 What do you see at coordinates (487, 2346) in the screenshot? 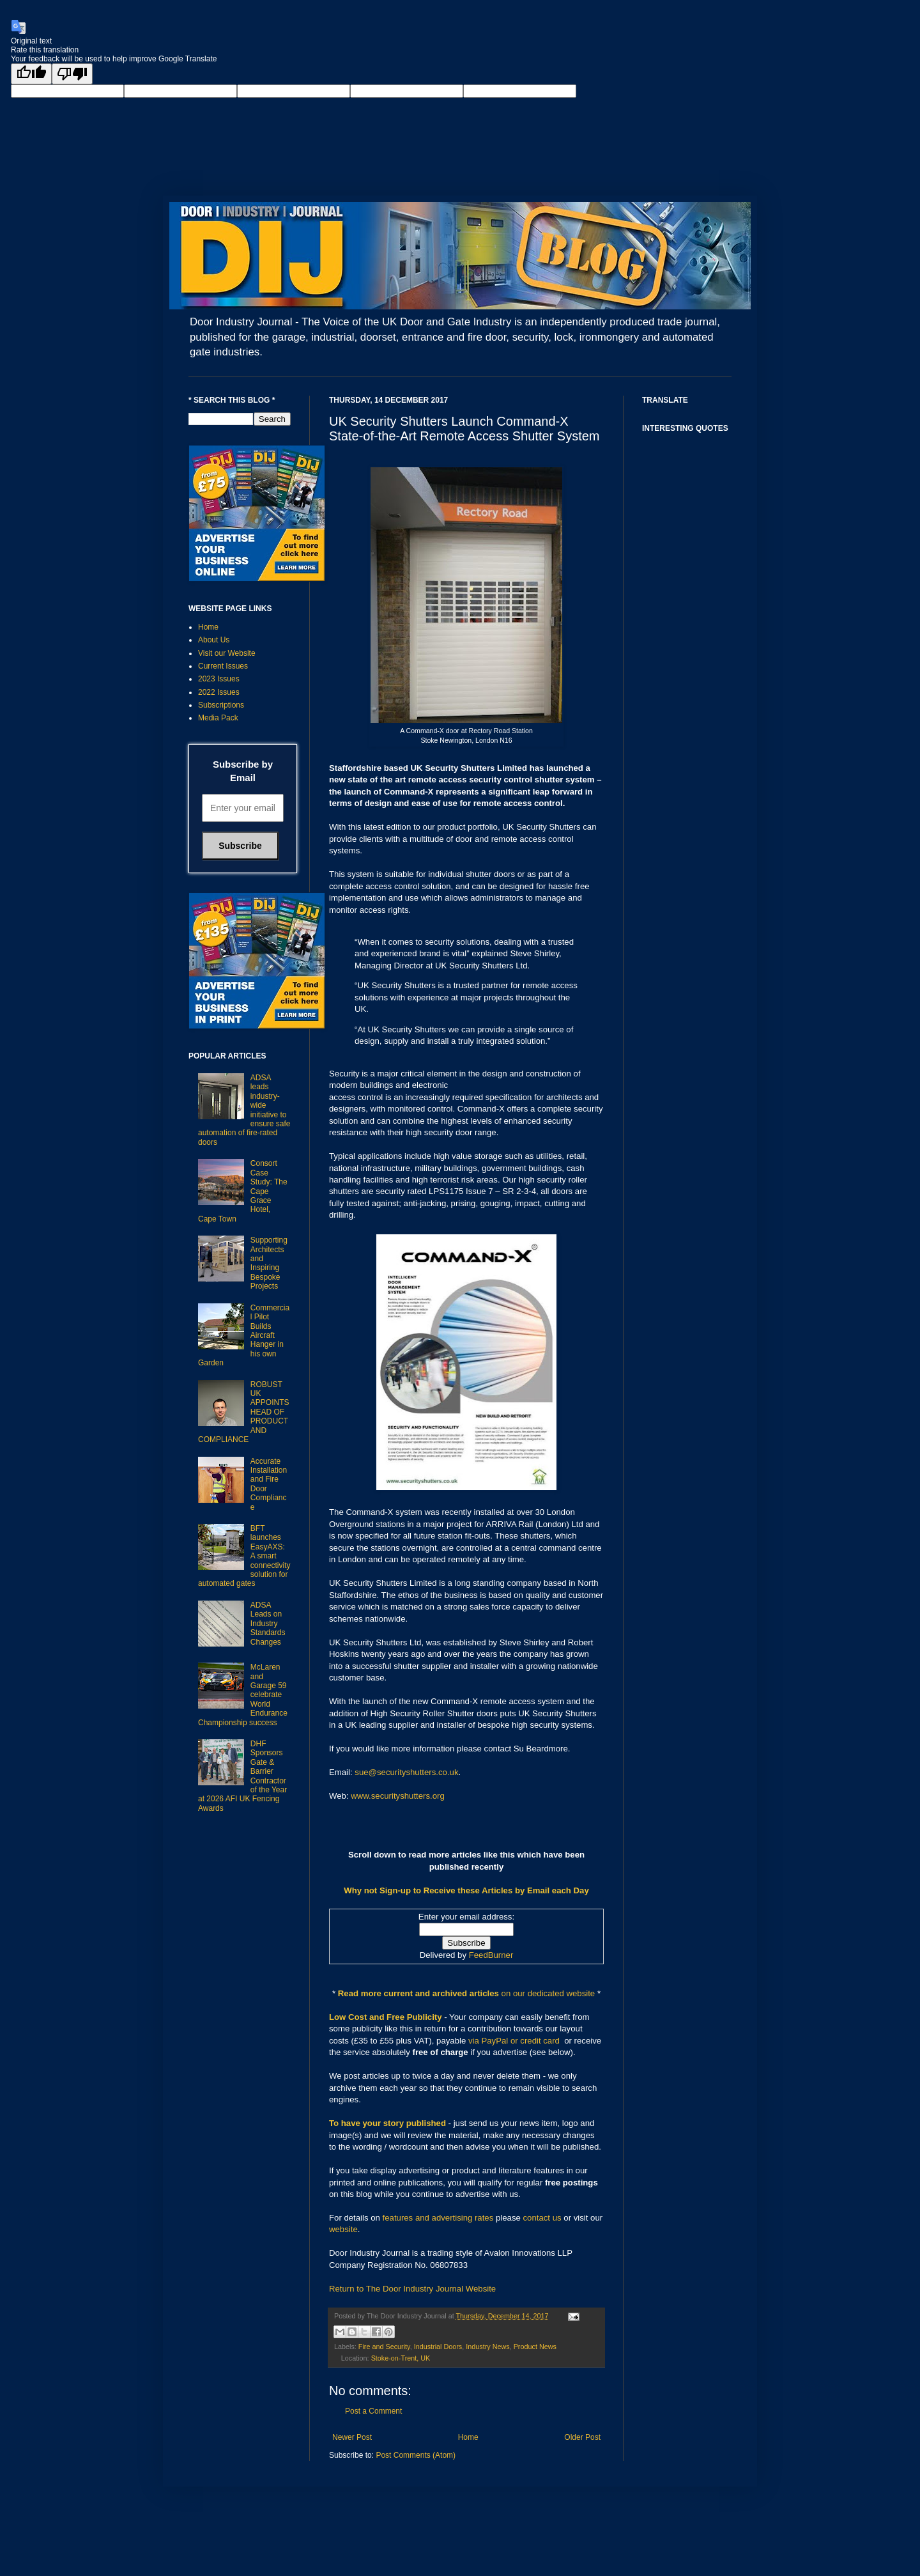
I see `Industry News` at bounding box center [487, 2346].